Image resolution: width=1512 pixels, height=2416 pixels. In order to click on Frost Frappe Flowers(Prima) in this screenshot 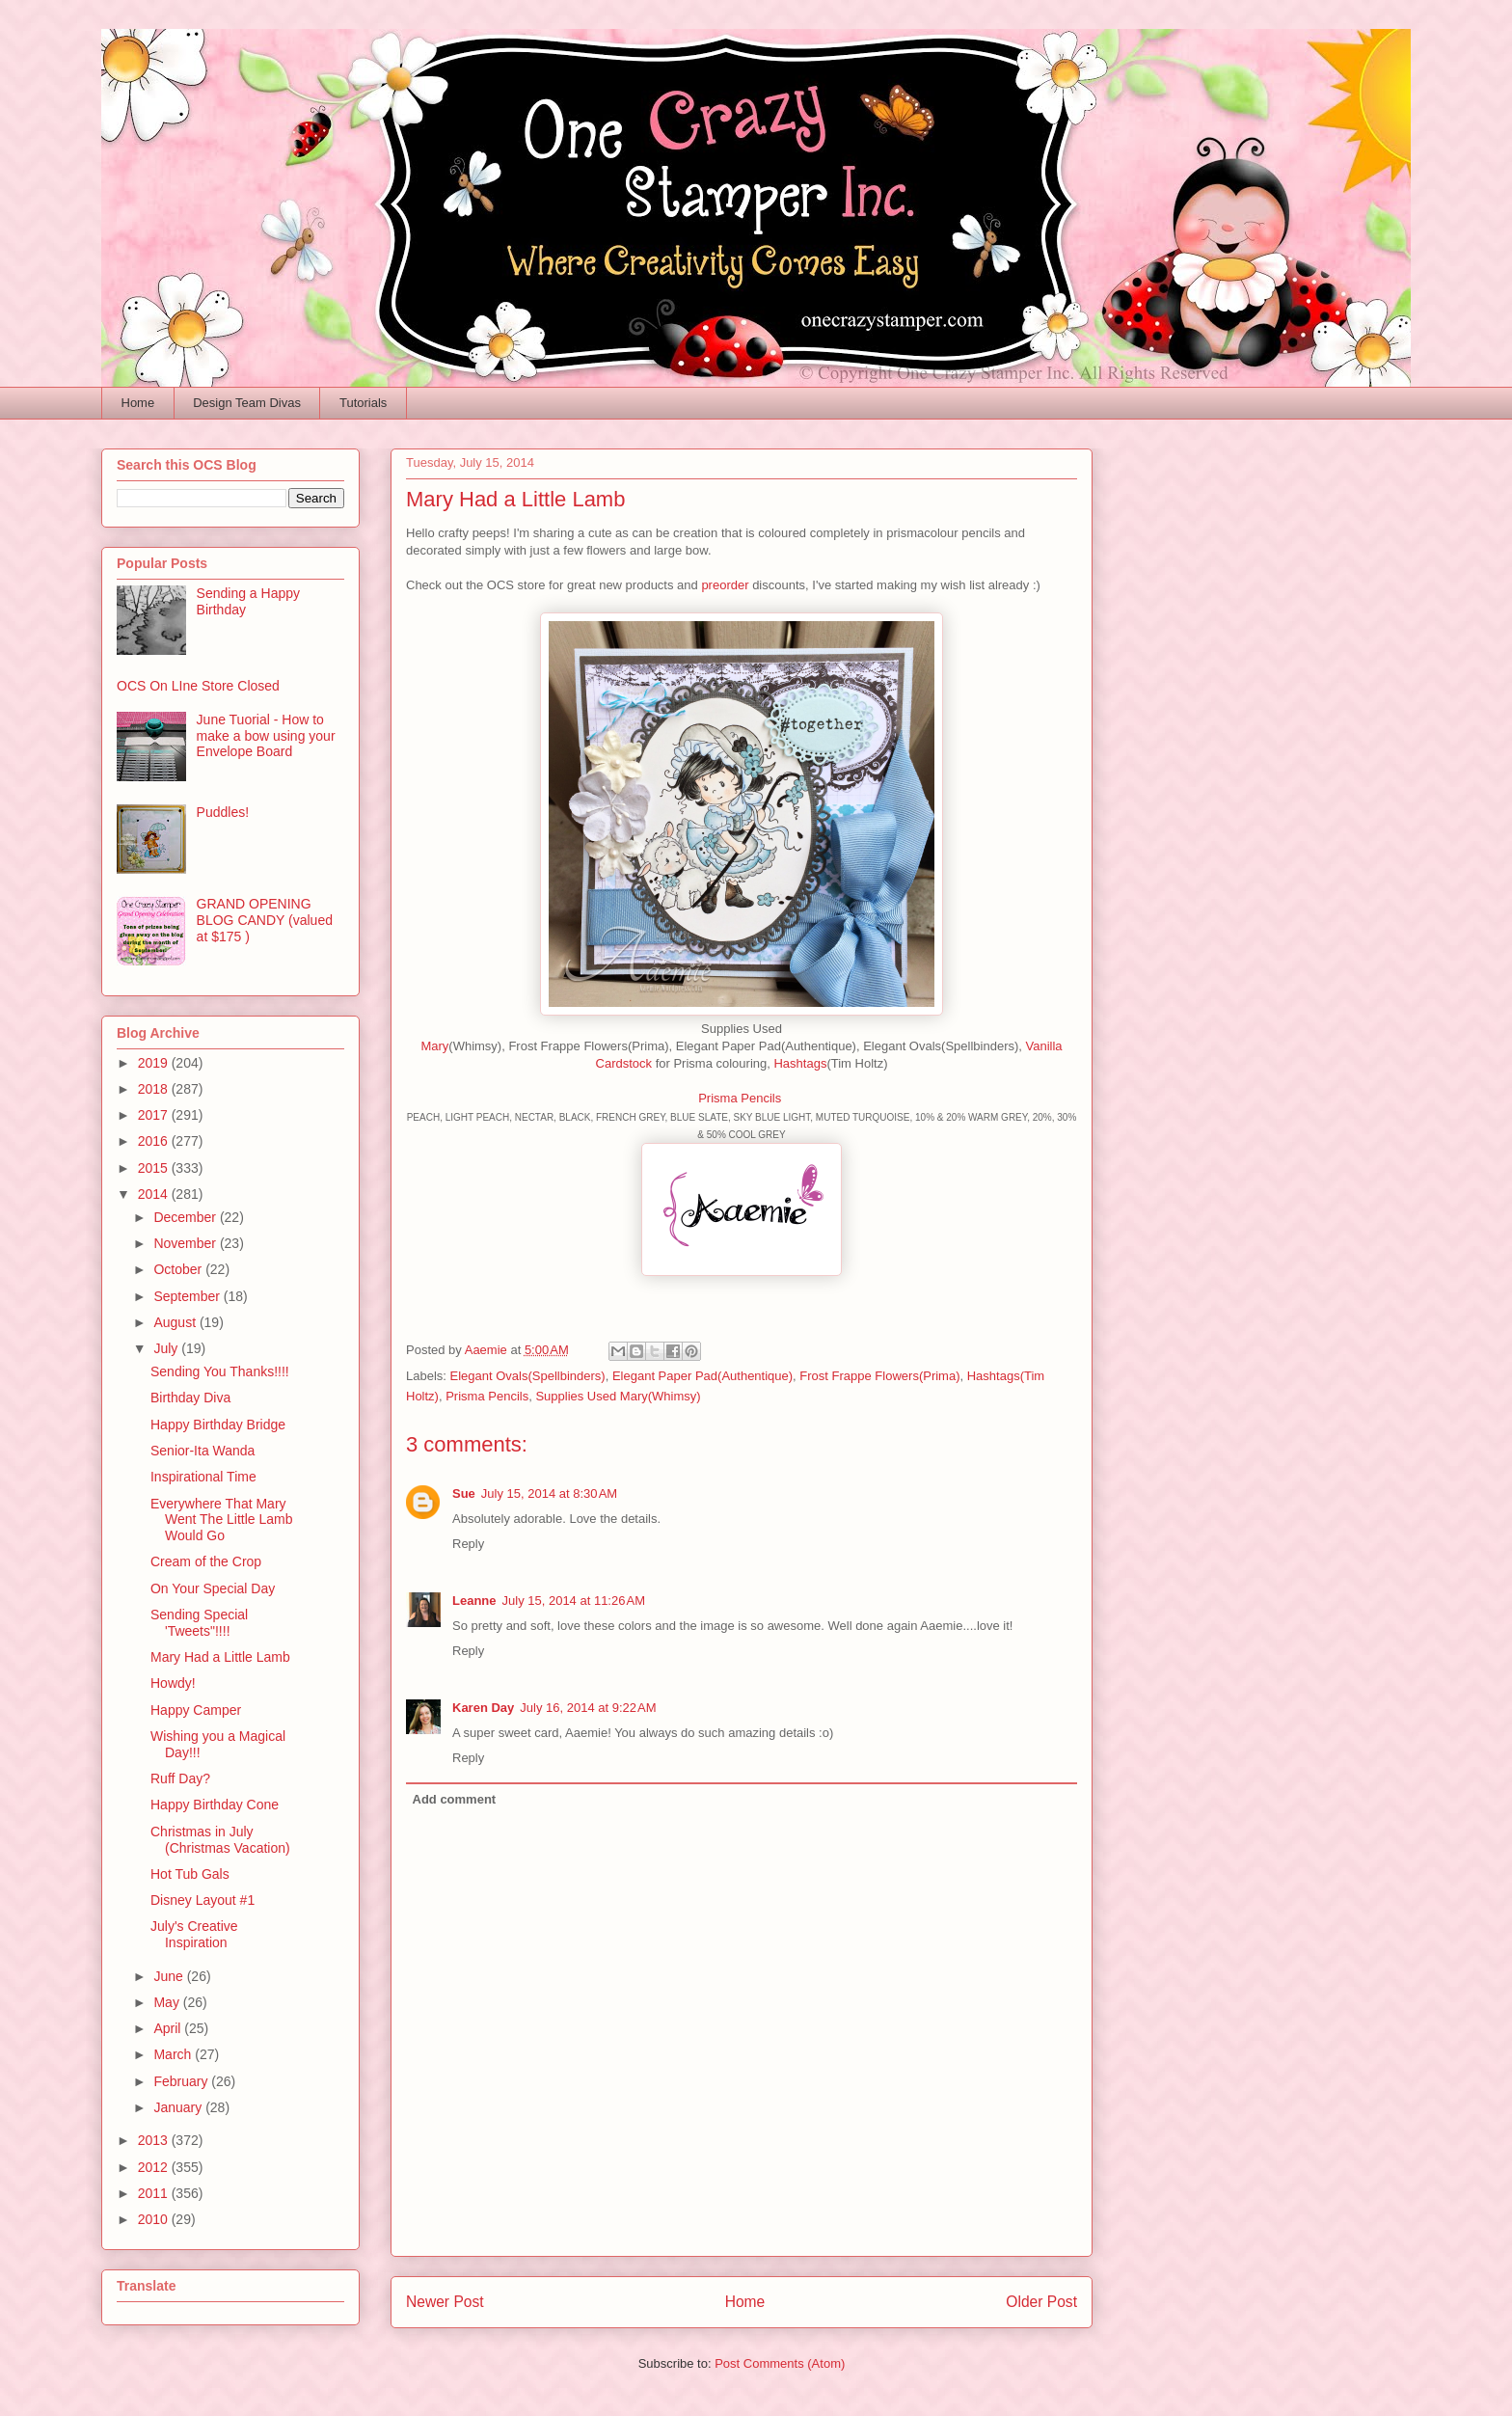, I will do `click(879, 1376)`.